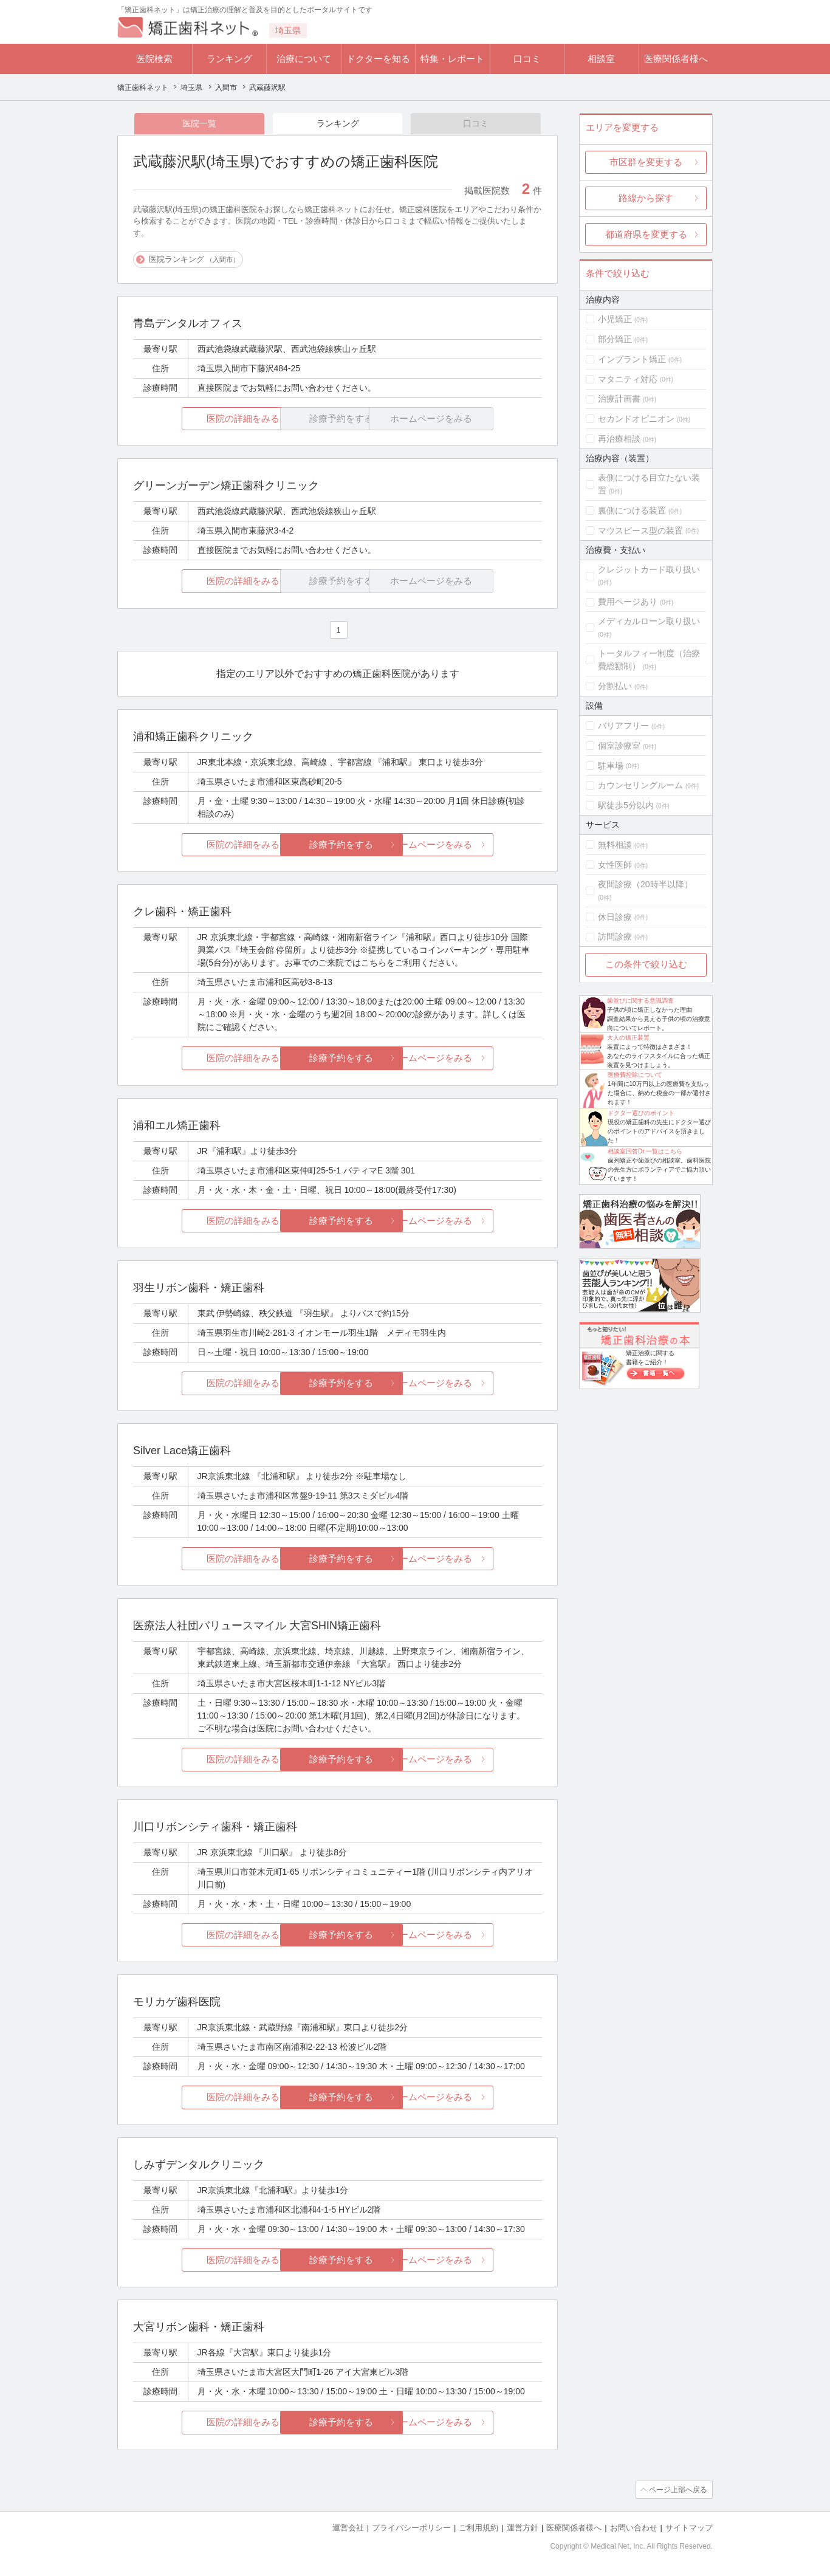 The height and width of the screenshot is (2576, 830). Describe the element at coordinates (619, 399) in the screenshot. I see `治療計画書` at that location.